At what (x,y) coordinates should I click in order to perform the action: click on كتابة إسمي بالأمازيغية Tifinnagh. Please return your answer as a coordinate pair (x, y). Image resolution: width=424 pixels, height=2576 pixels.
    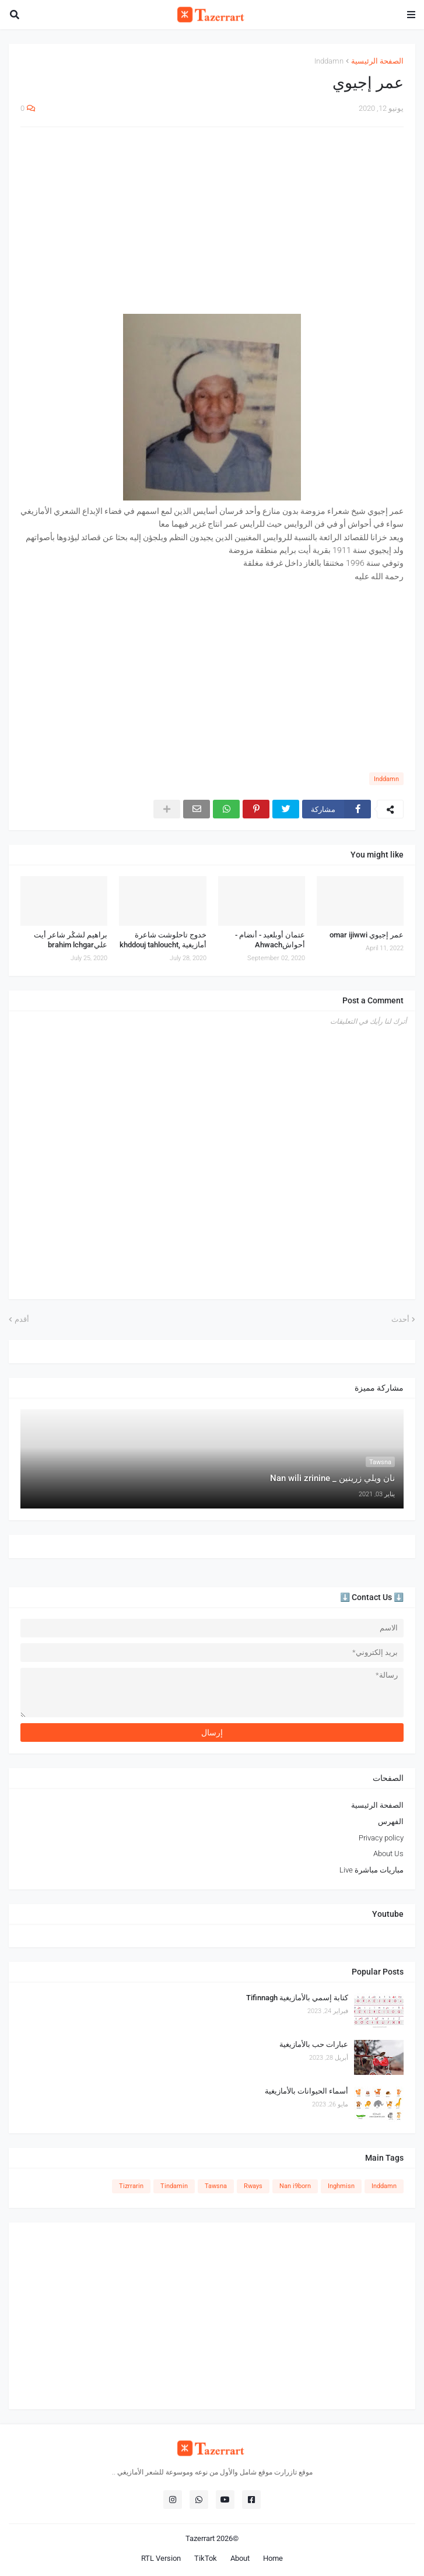
    Looking at the image, I should click on (297, 1997).